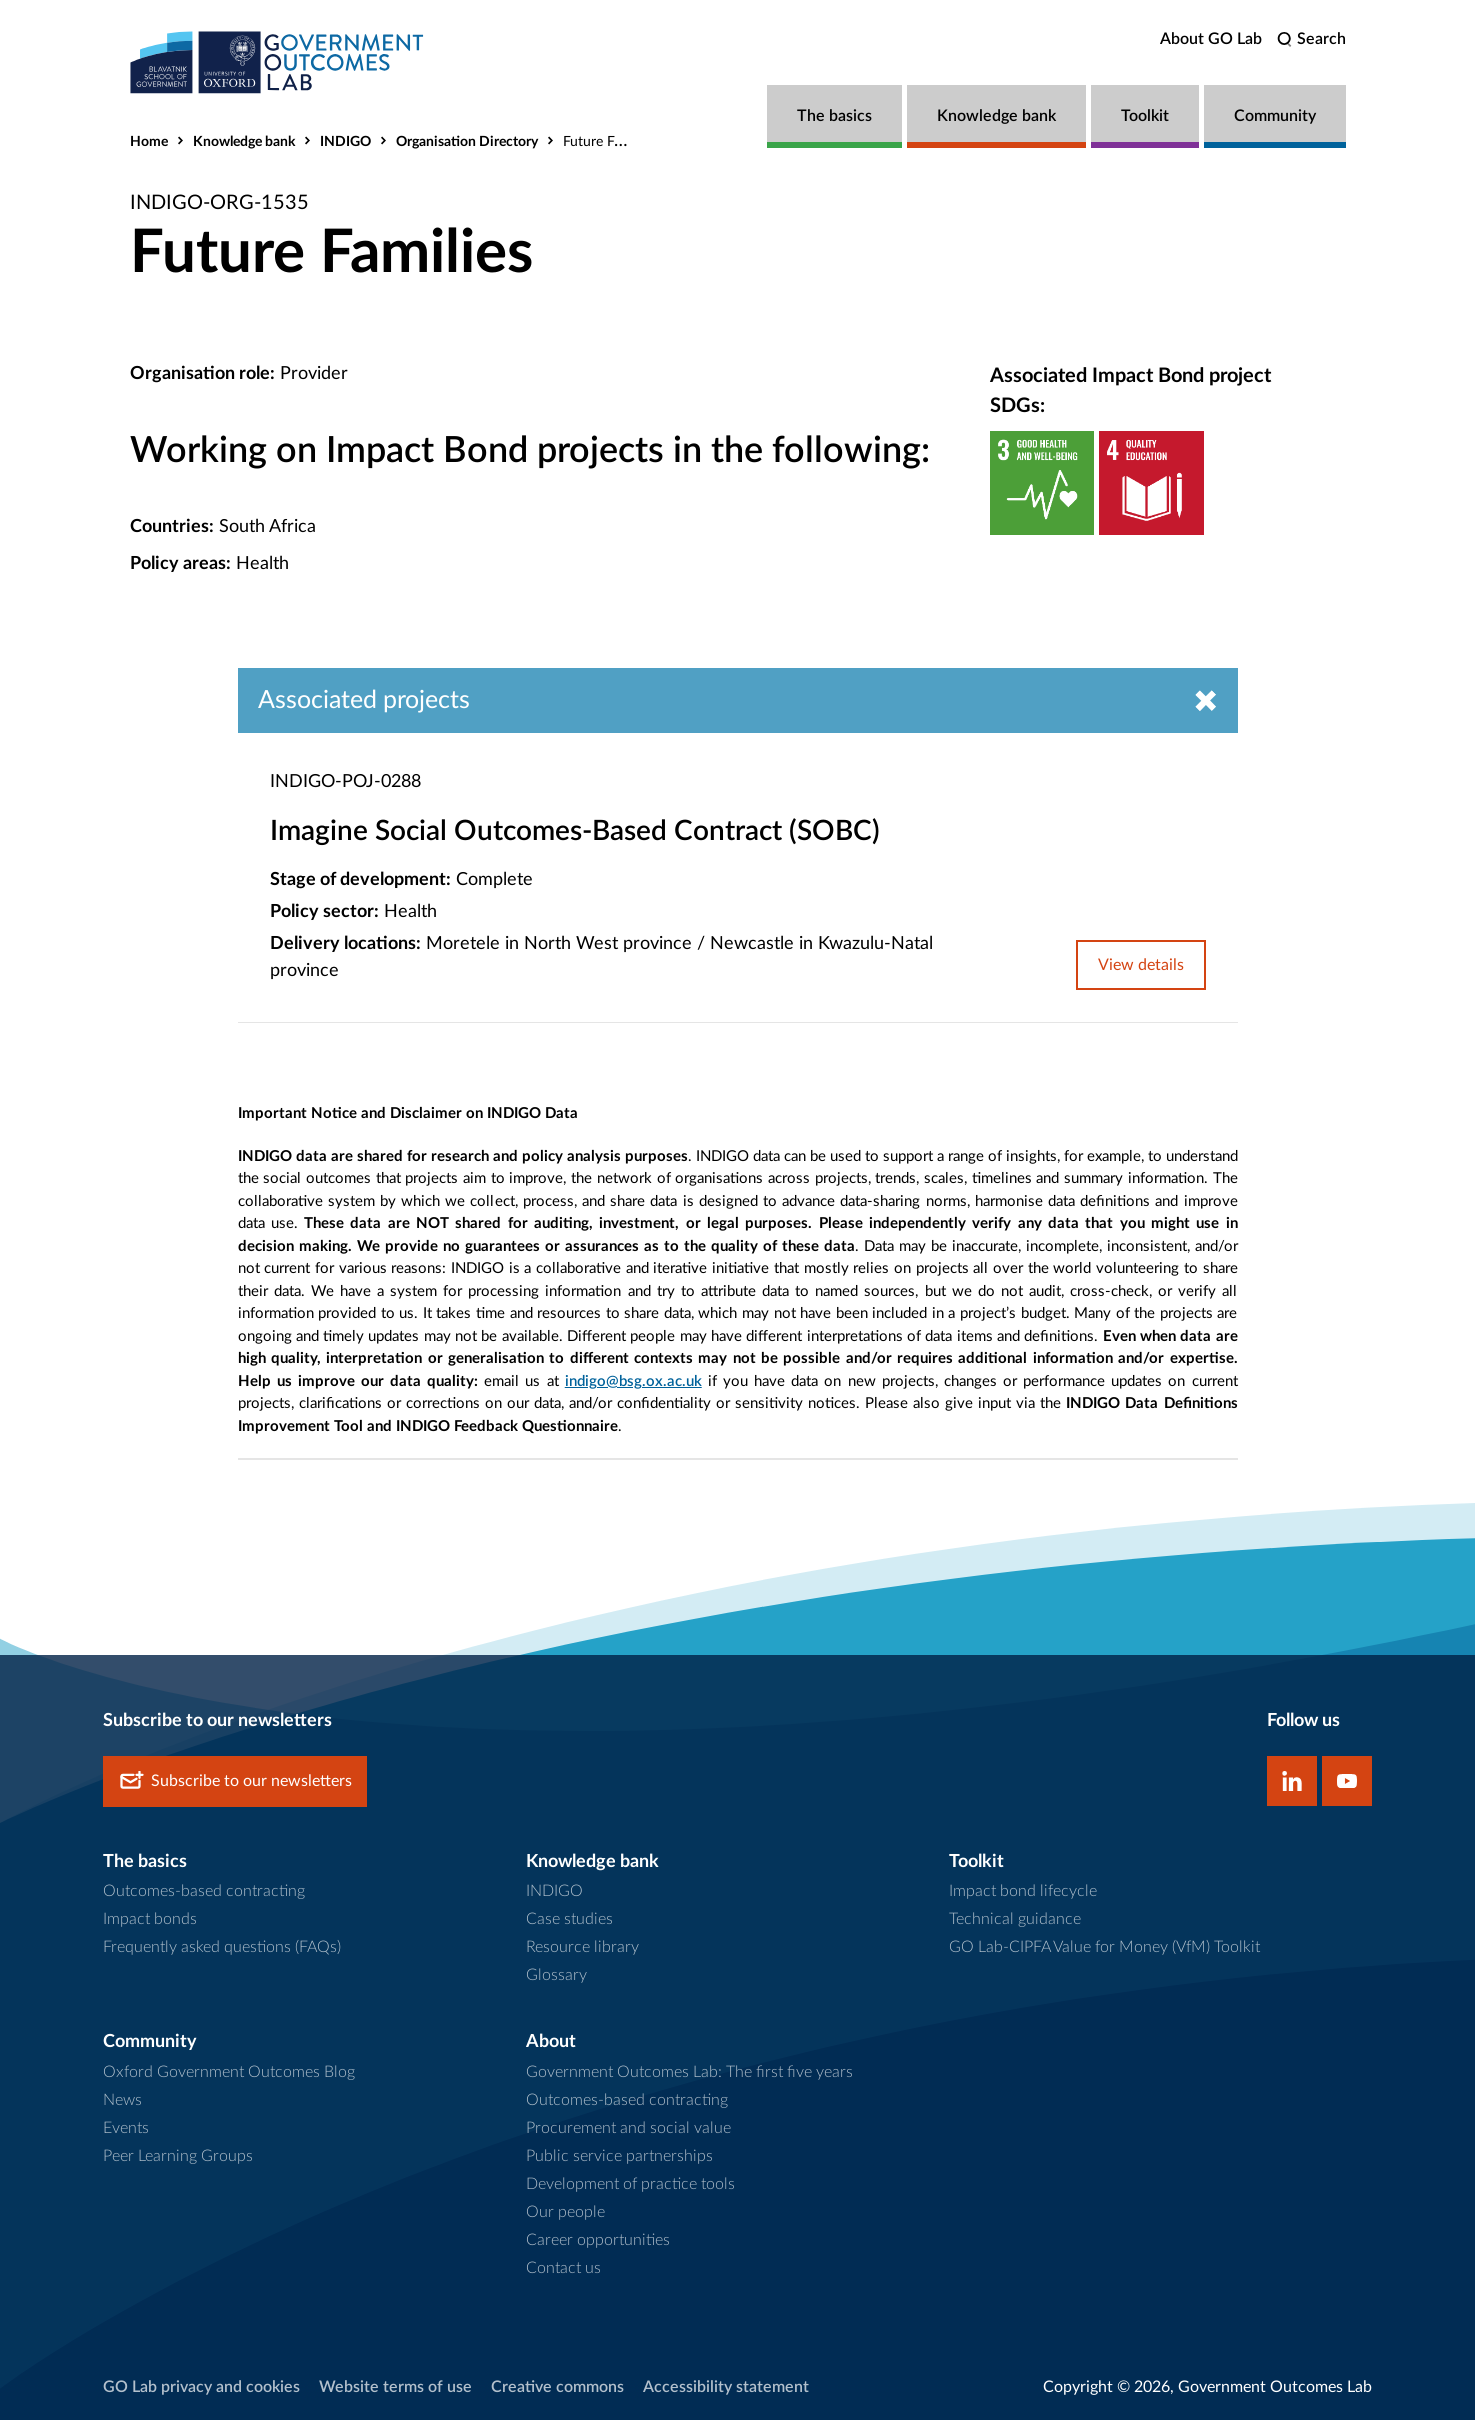 The height and width of the screenshot is (2421, 1475). I want to click on Our people, so click(565, 2213).